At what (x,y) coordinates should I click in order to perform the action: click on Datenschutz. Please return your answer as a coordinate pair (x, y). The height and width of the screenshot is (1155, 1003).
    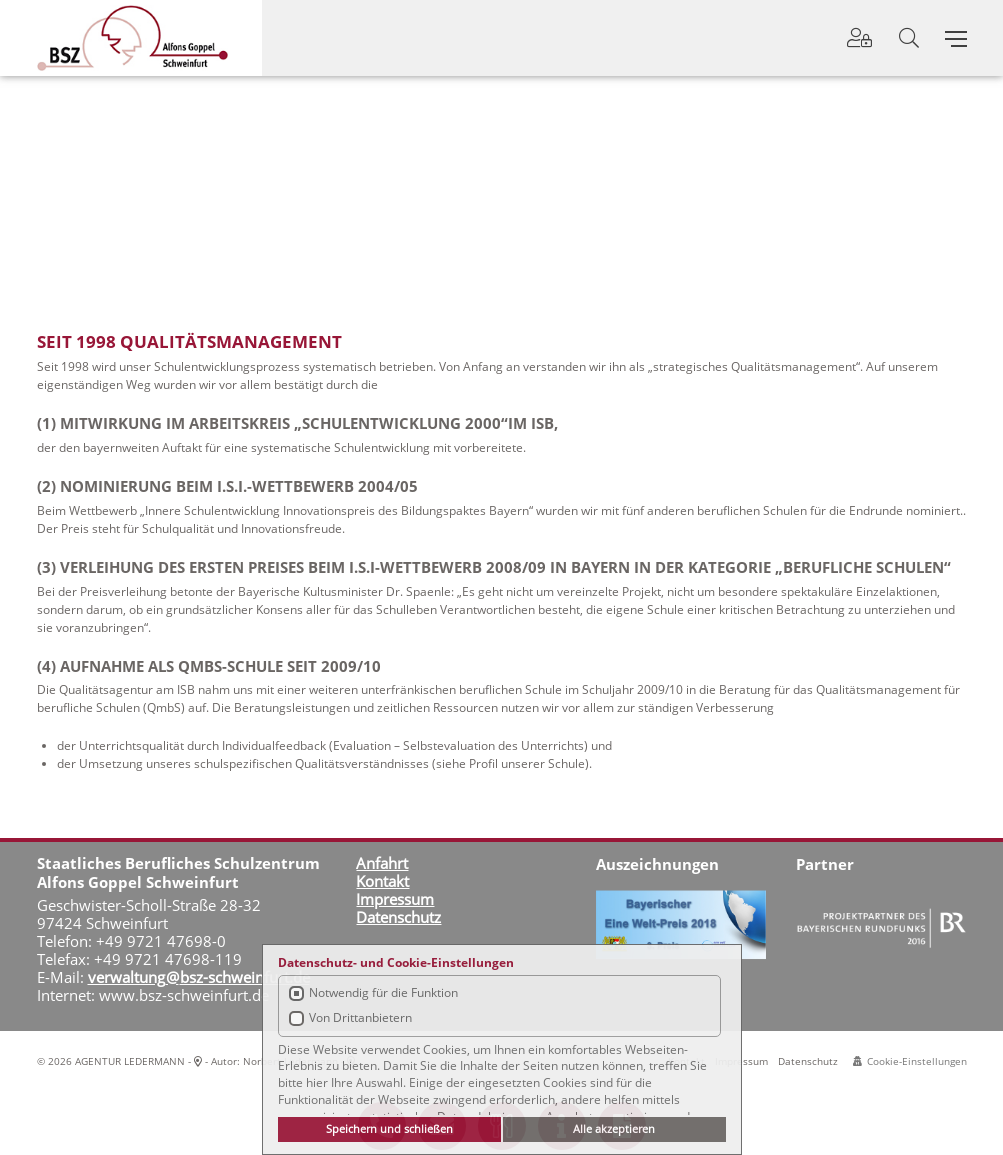
    Looking at the image, I should click on (808, 1061).